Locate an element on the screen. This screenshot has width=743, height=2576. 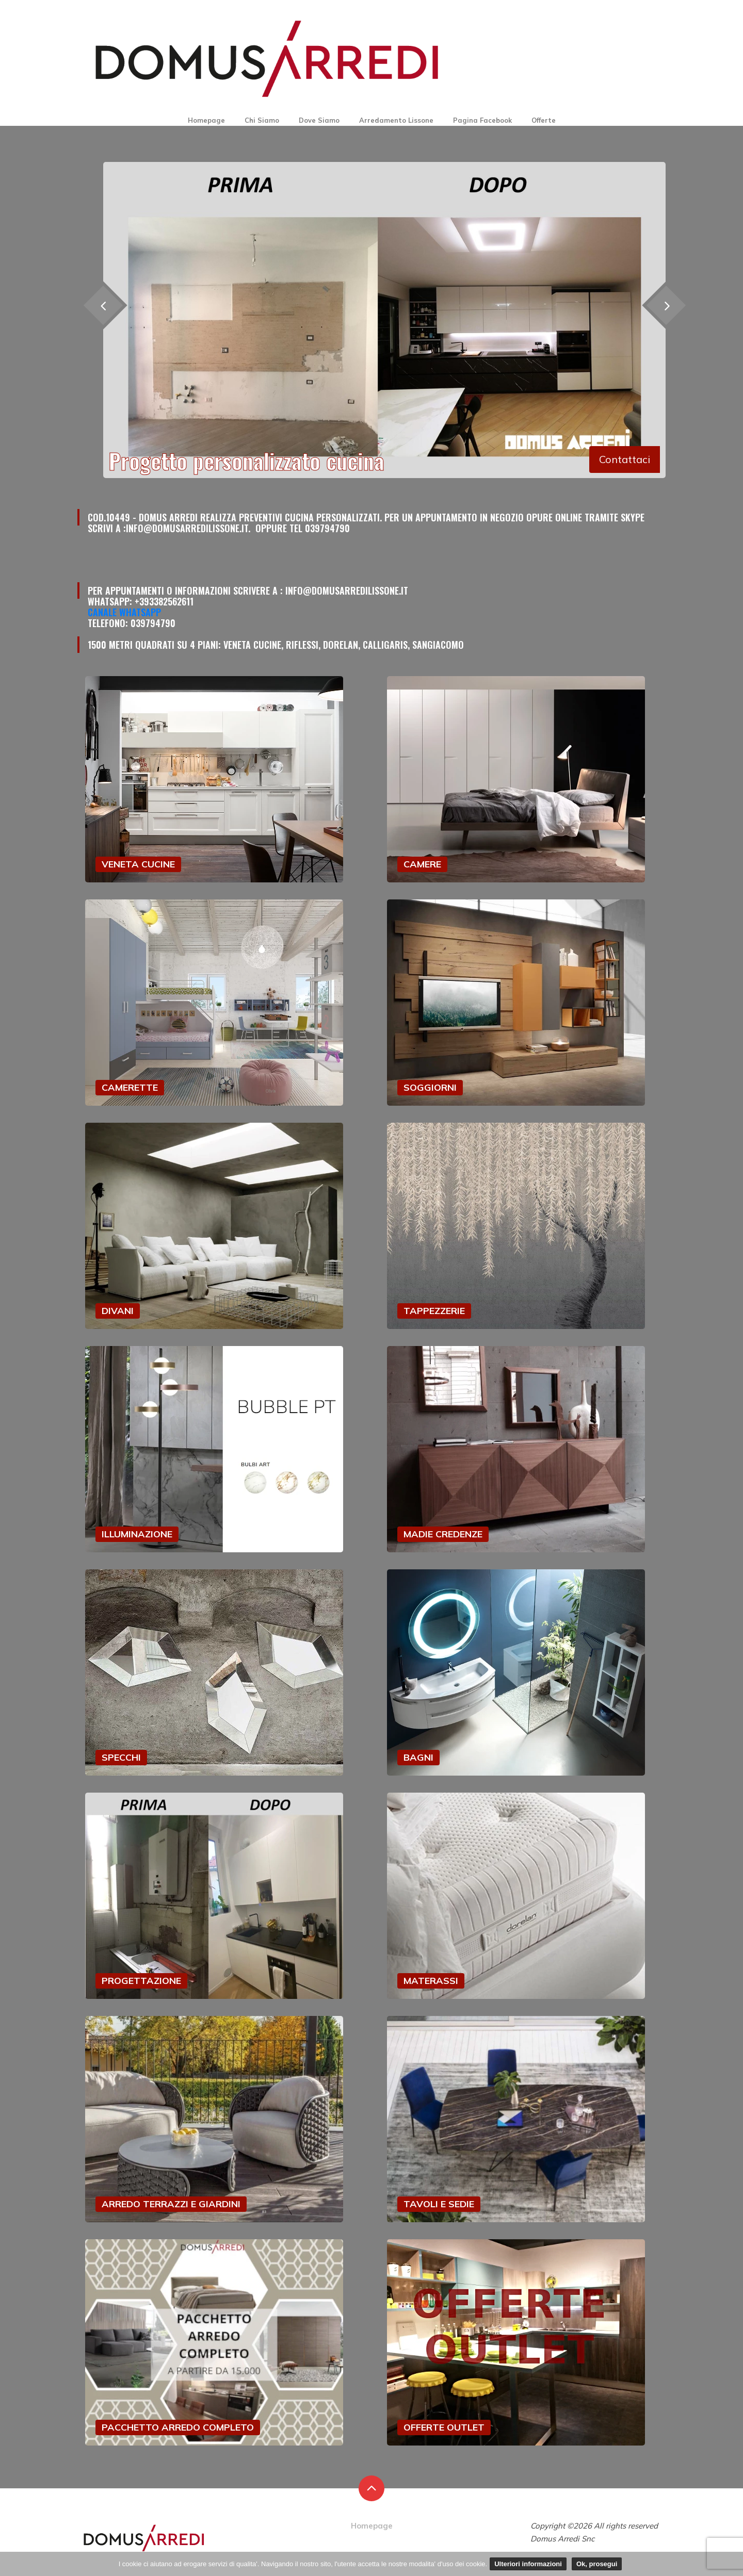
OFFERTE OUTLET is located at coordinates (443, 2427).